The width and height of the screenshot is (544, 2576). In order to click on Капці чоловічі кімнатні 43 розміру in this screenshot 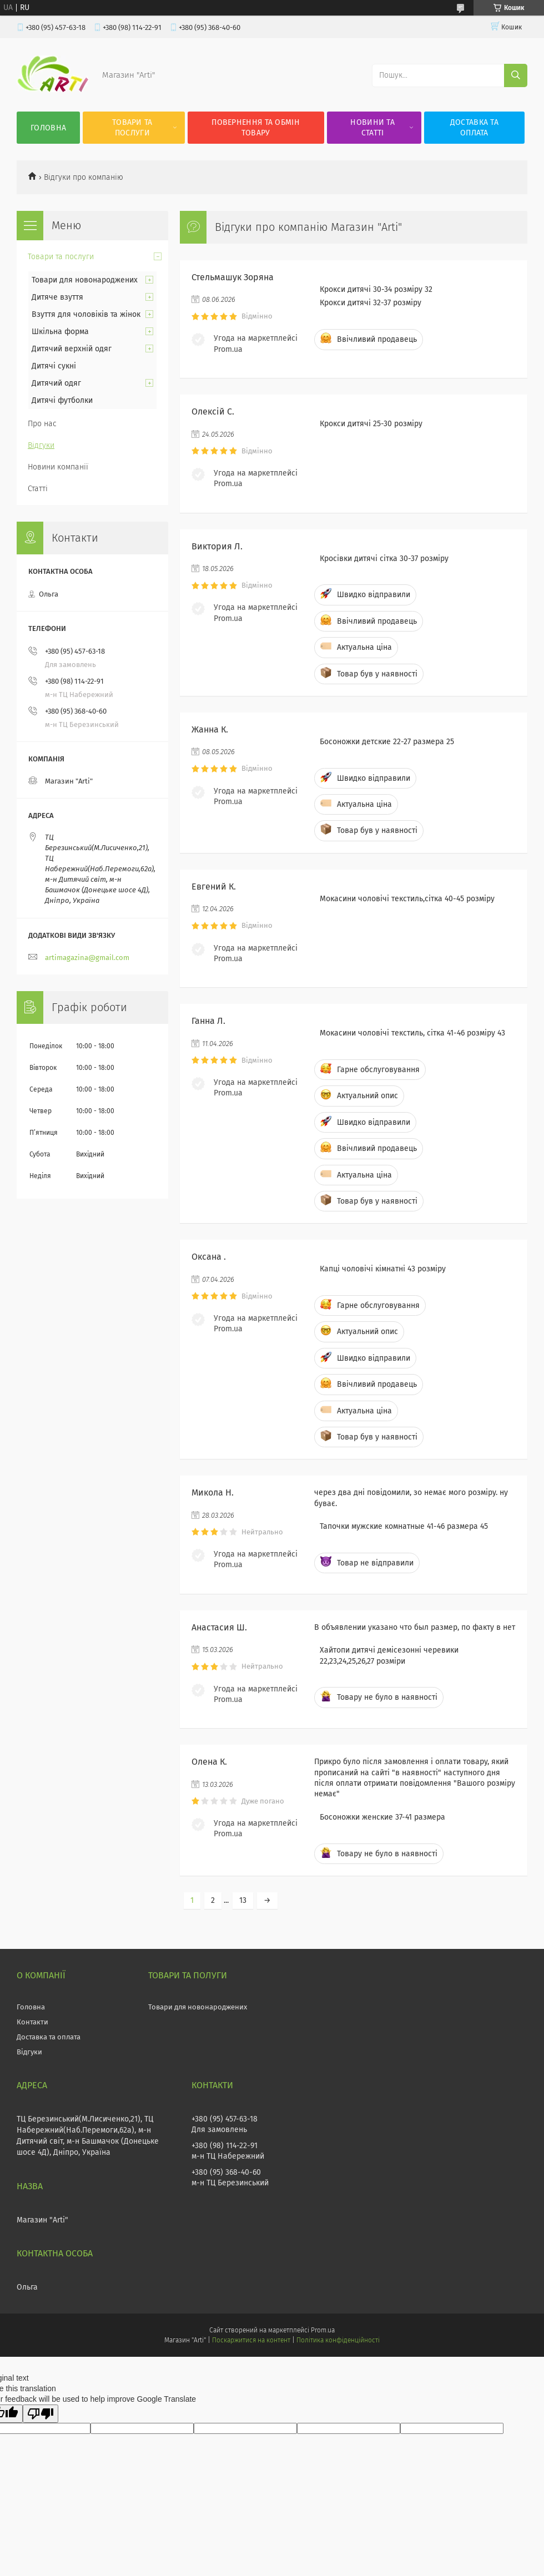, I will do `click(383, 1269)`.